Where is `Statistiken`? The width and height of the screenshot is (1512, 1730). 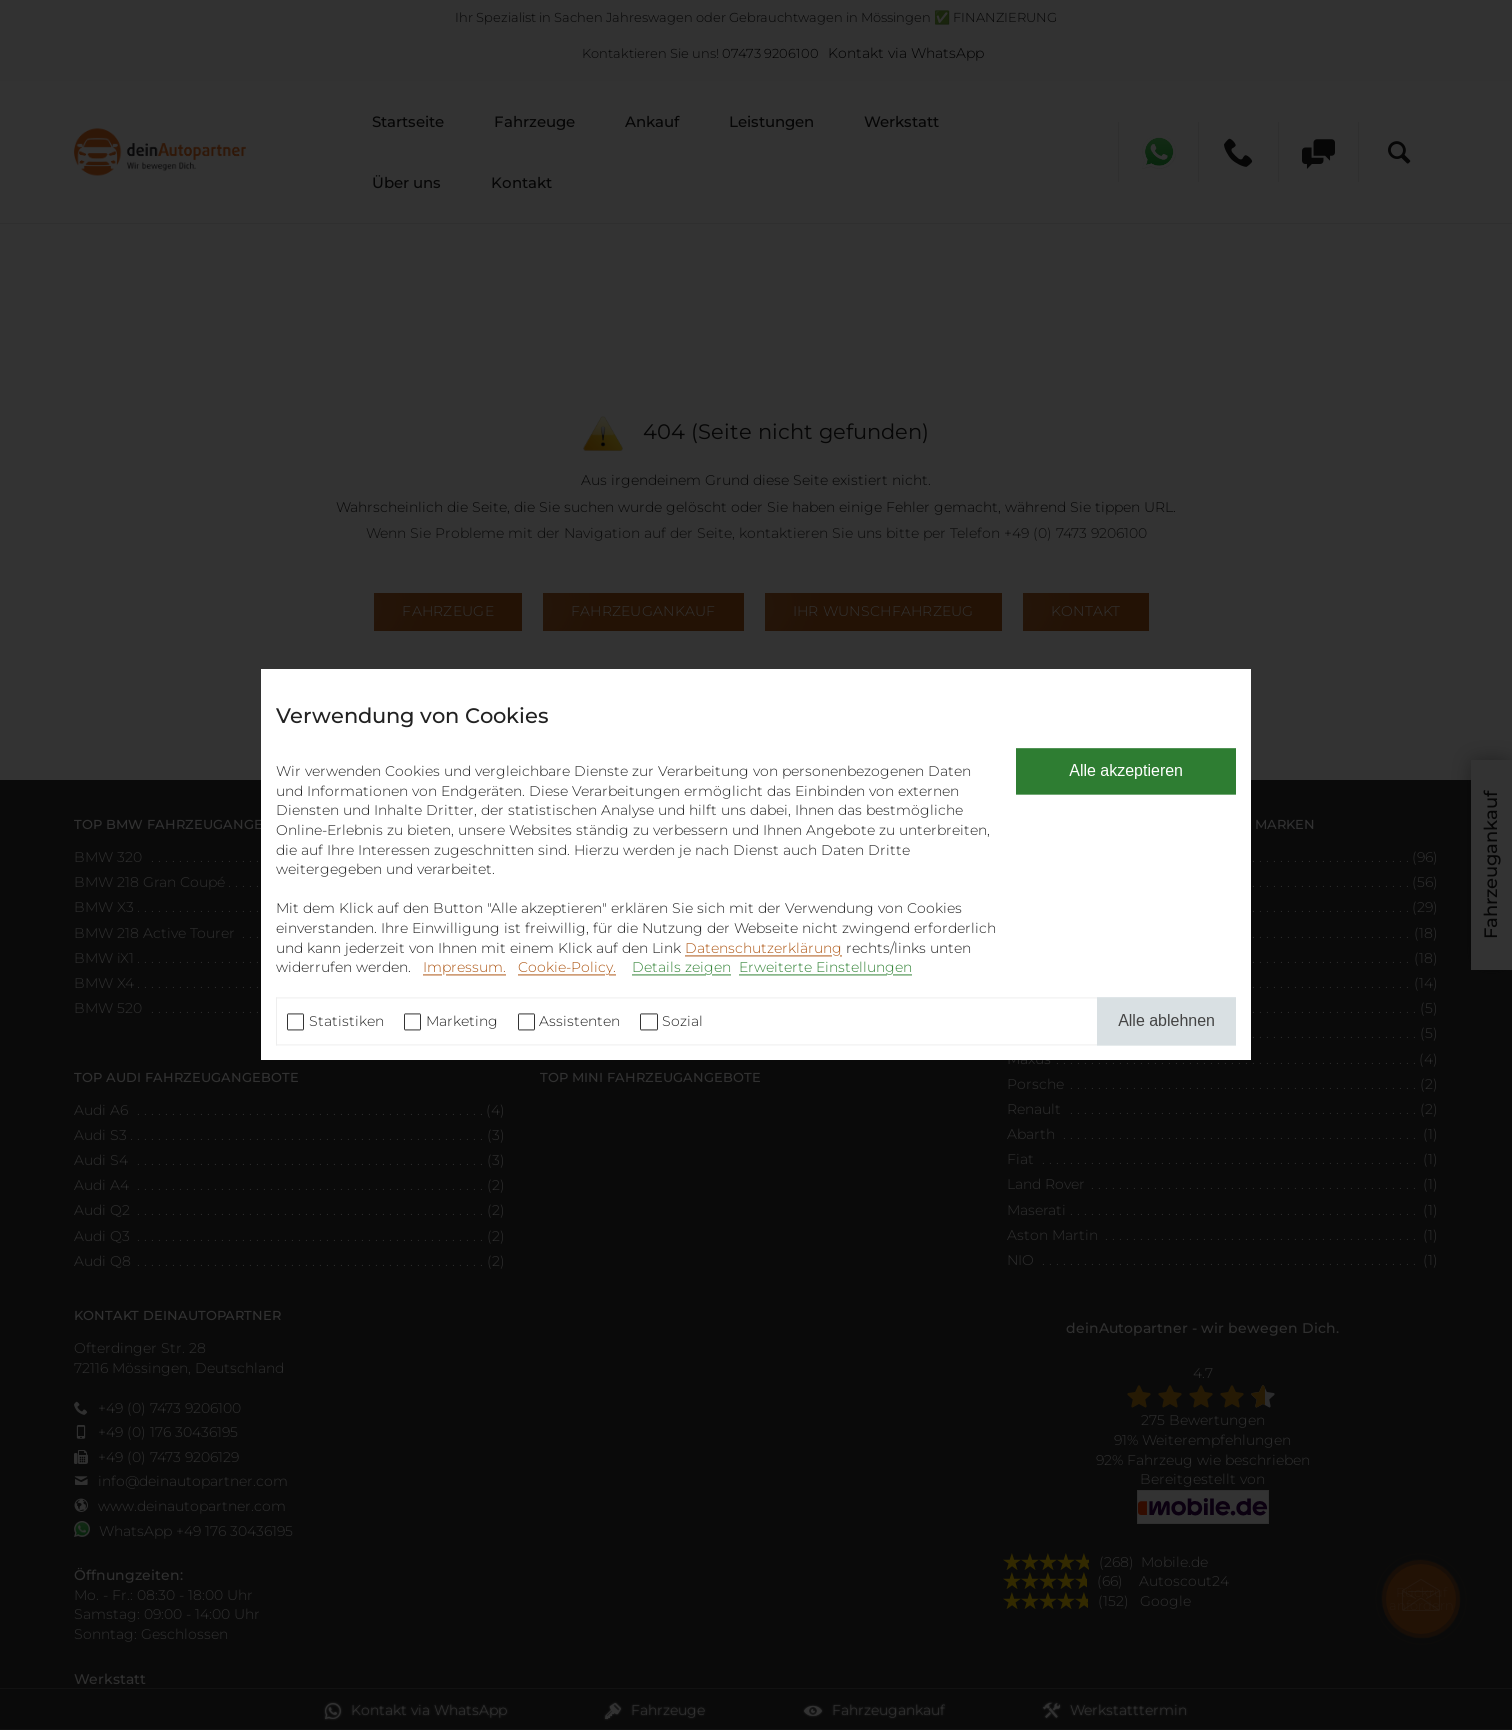 Statistiken is located at coordinates (346, 1021).